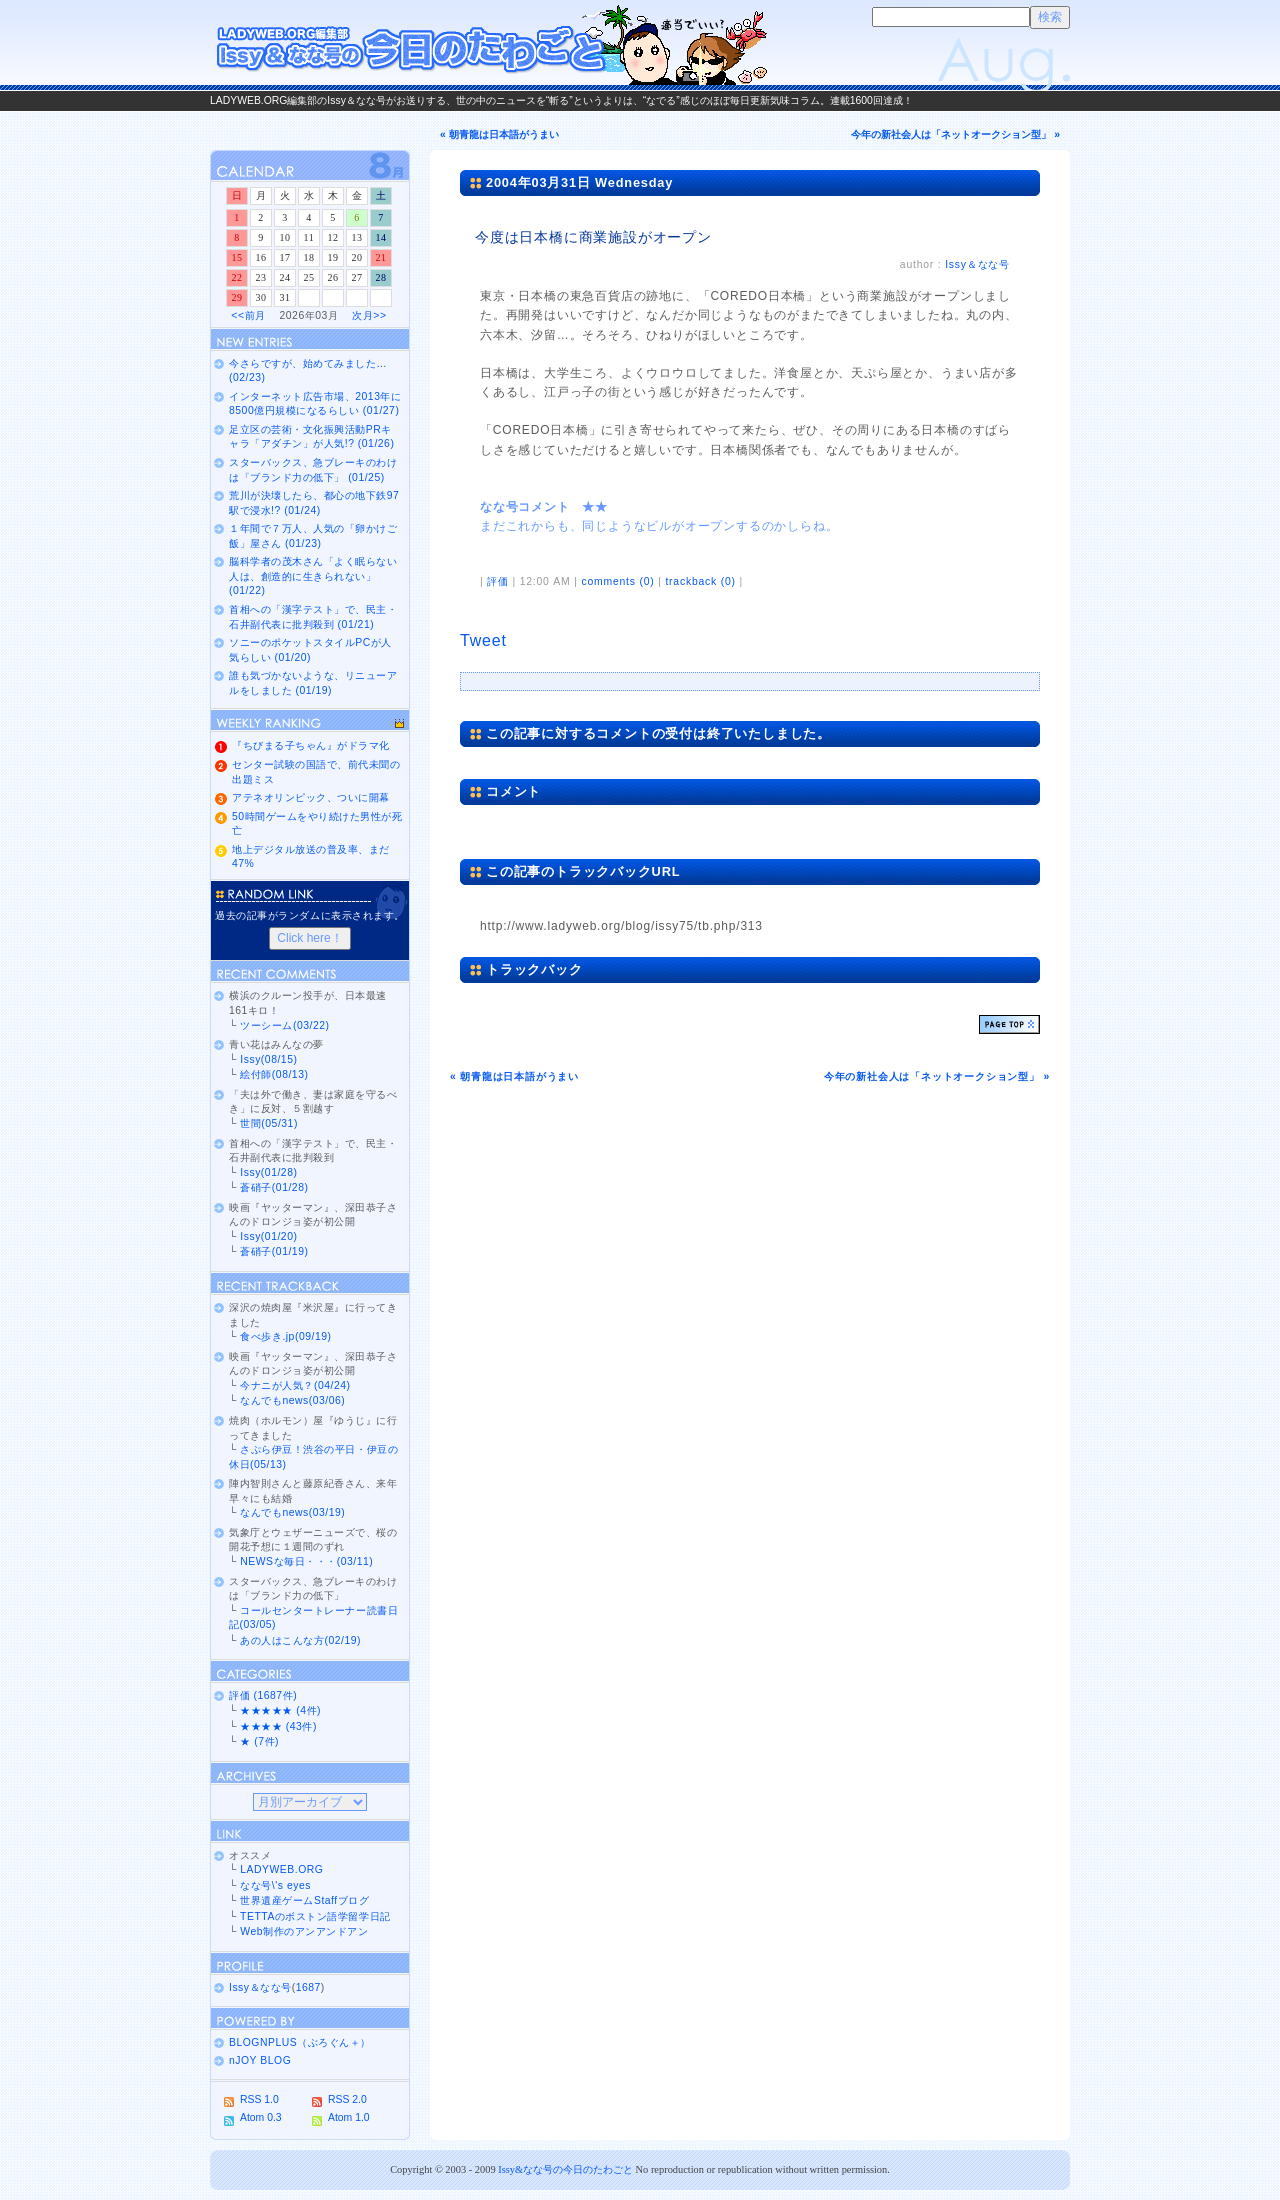 This screenshot has width=1280, height=2200. I want to click on RSS 2.0, so click(347, 2099).